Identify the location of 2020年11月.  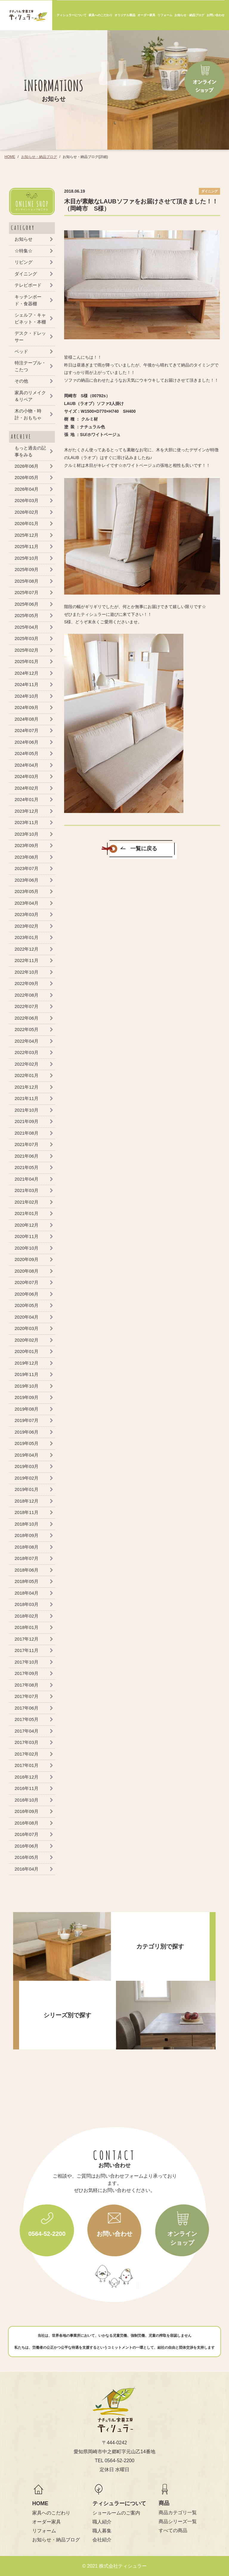
(26, 1236).